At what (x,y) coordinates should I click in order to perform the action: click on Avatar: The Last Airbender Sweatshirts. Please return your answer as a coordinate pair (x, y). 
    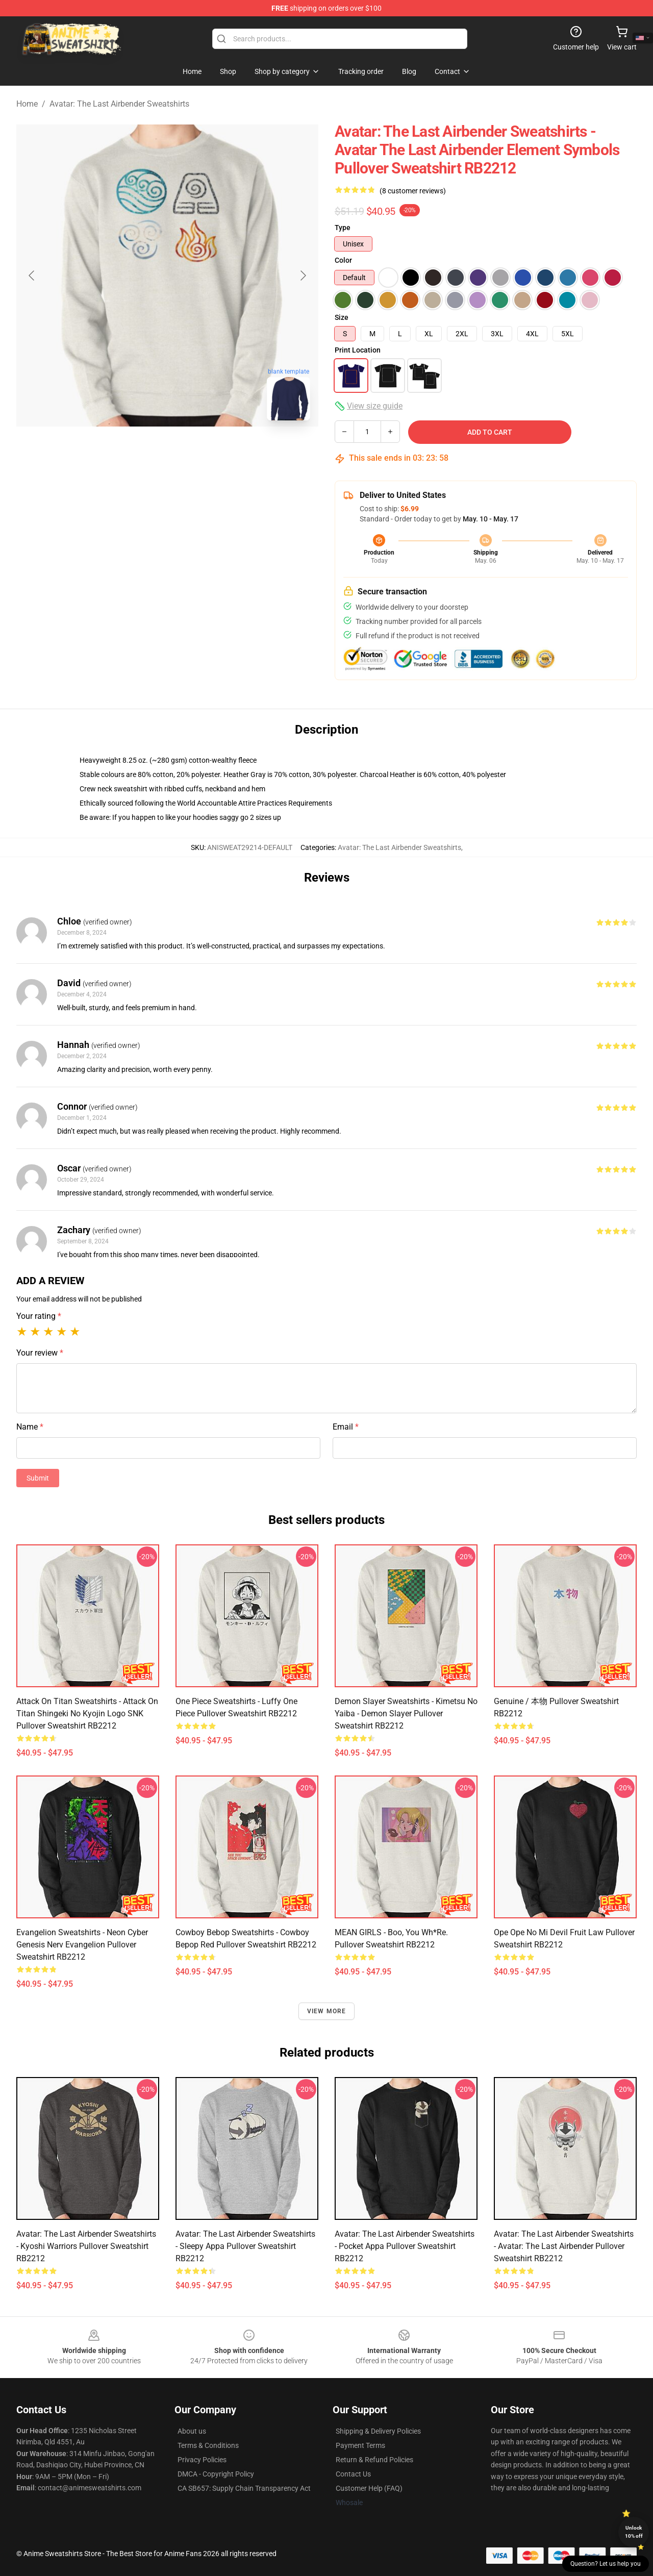
    Looking at the image, I should click on (119, 104).